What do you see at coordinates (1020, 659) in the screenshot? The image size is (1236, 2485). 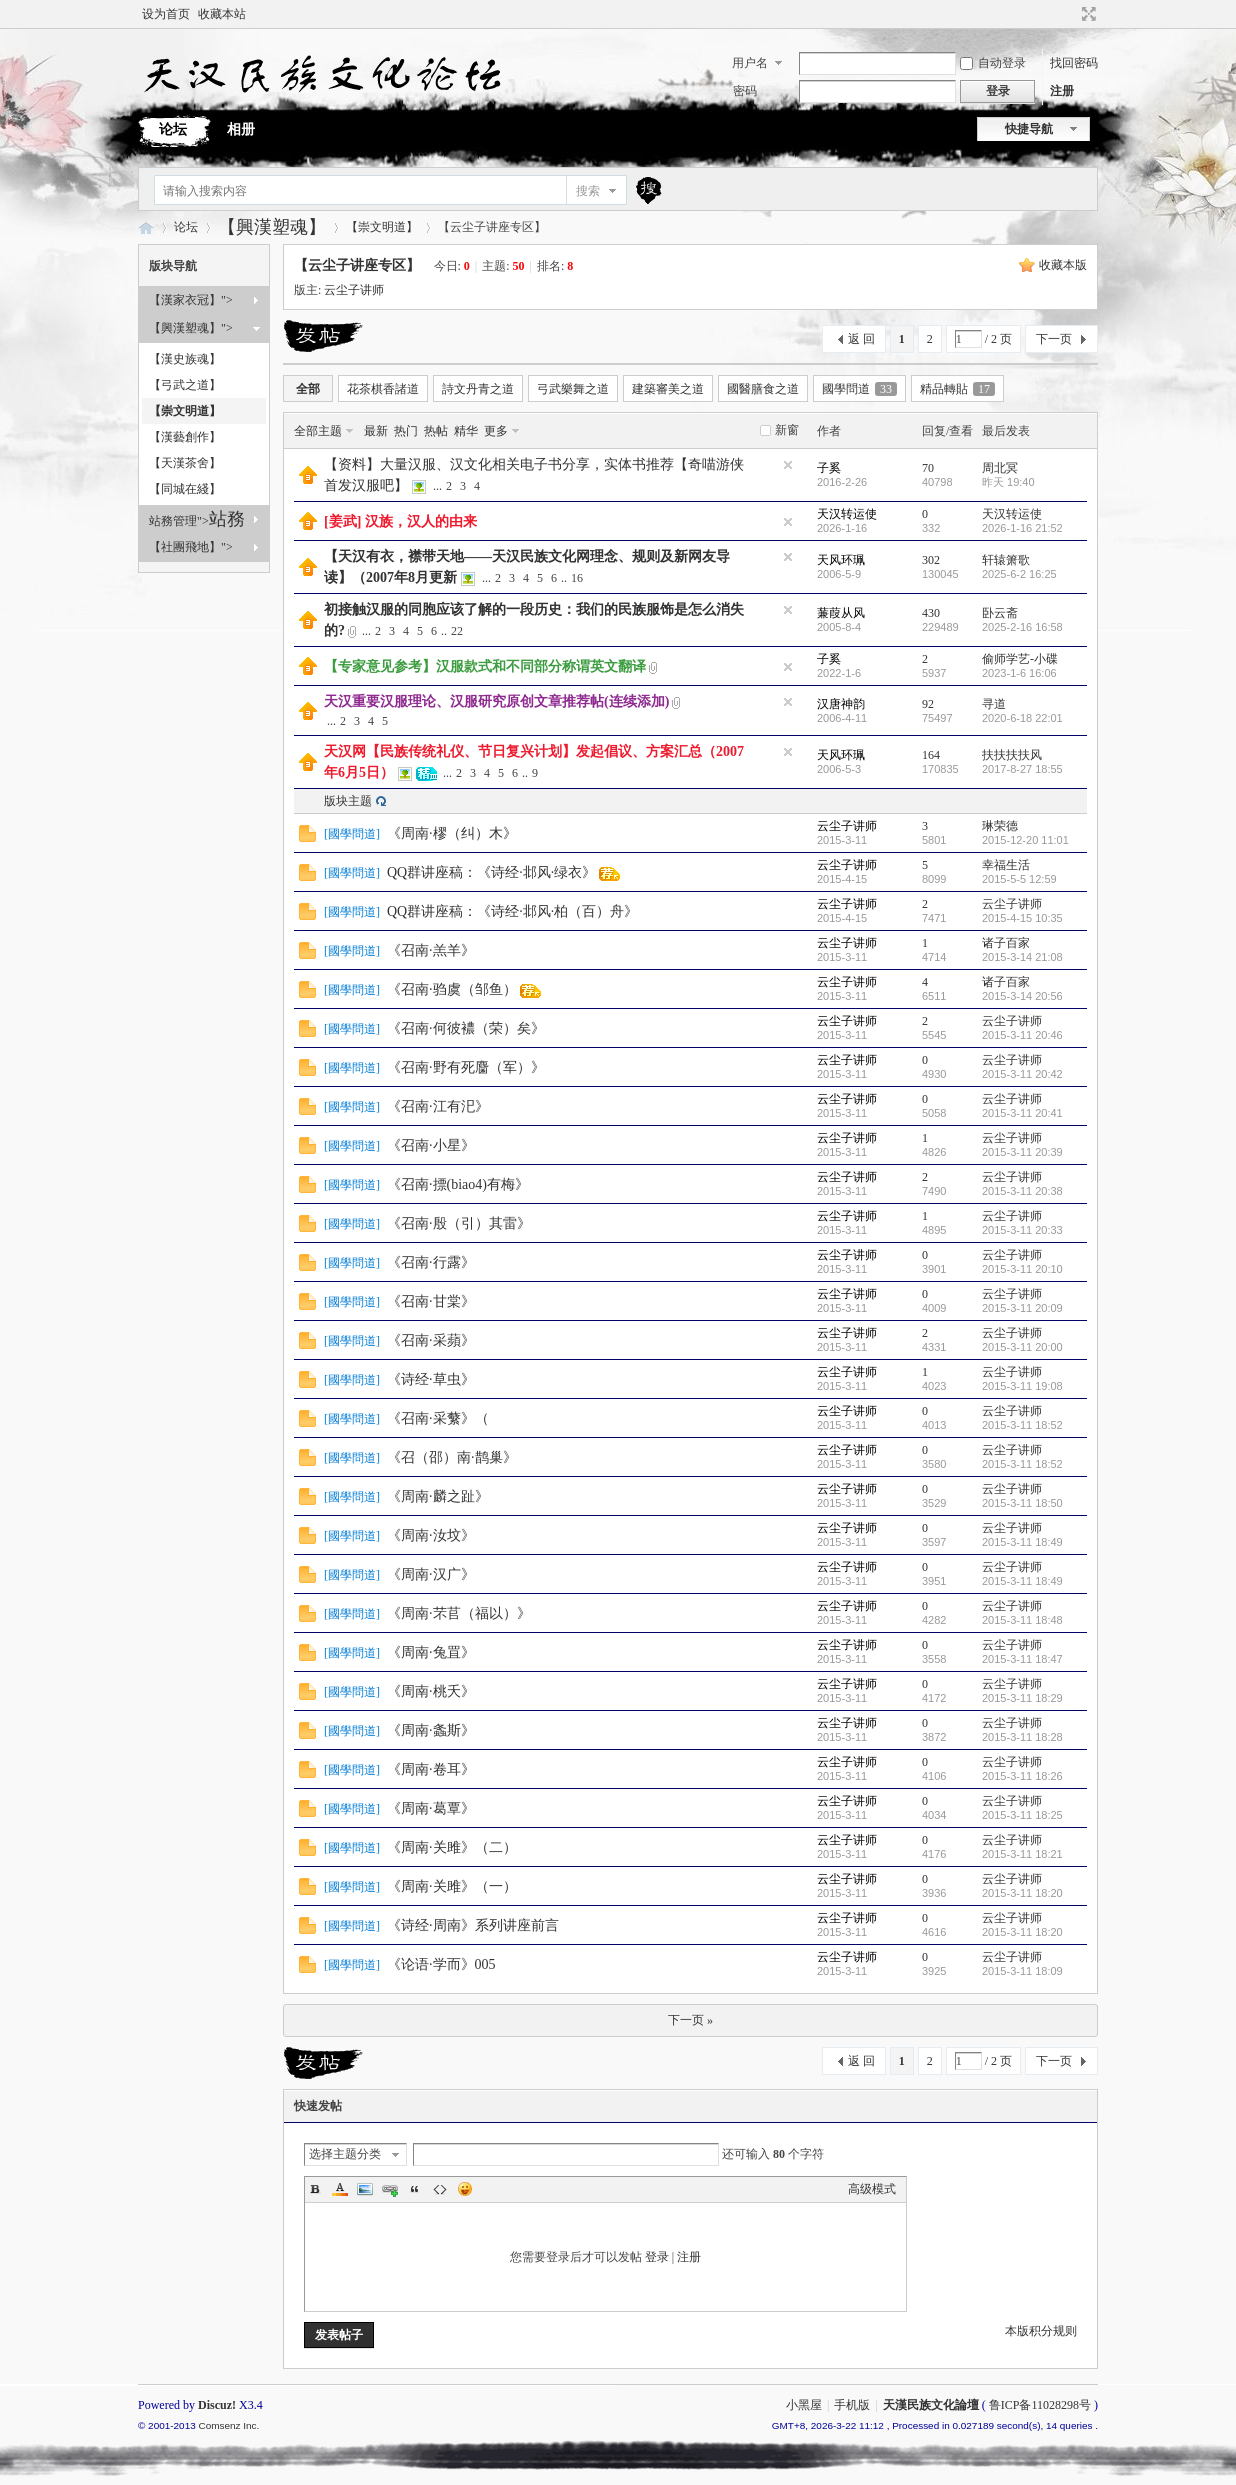 I see `偷师学艺-小碟` at bounding box center [1020, 659].